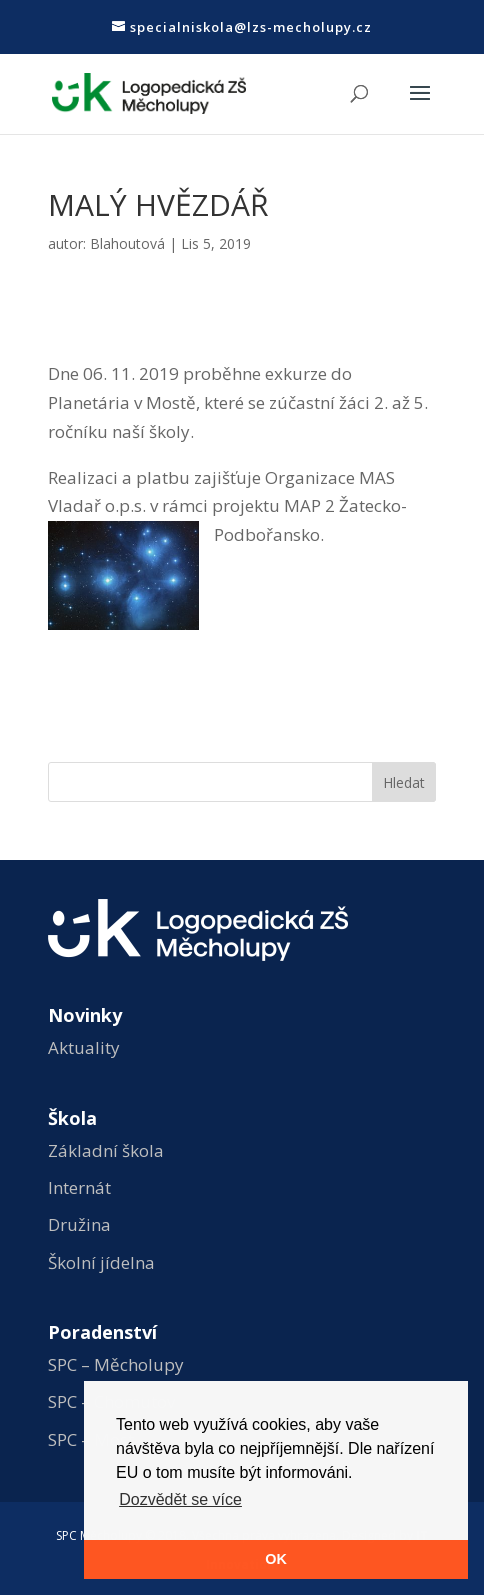 Image resolution: width=484 pixels, height=1595 pixels. Describe the element at coordinates (276, 1559) in the screenshot. I see `OK [button]` at that location.